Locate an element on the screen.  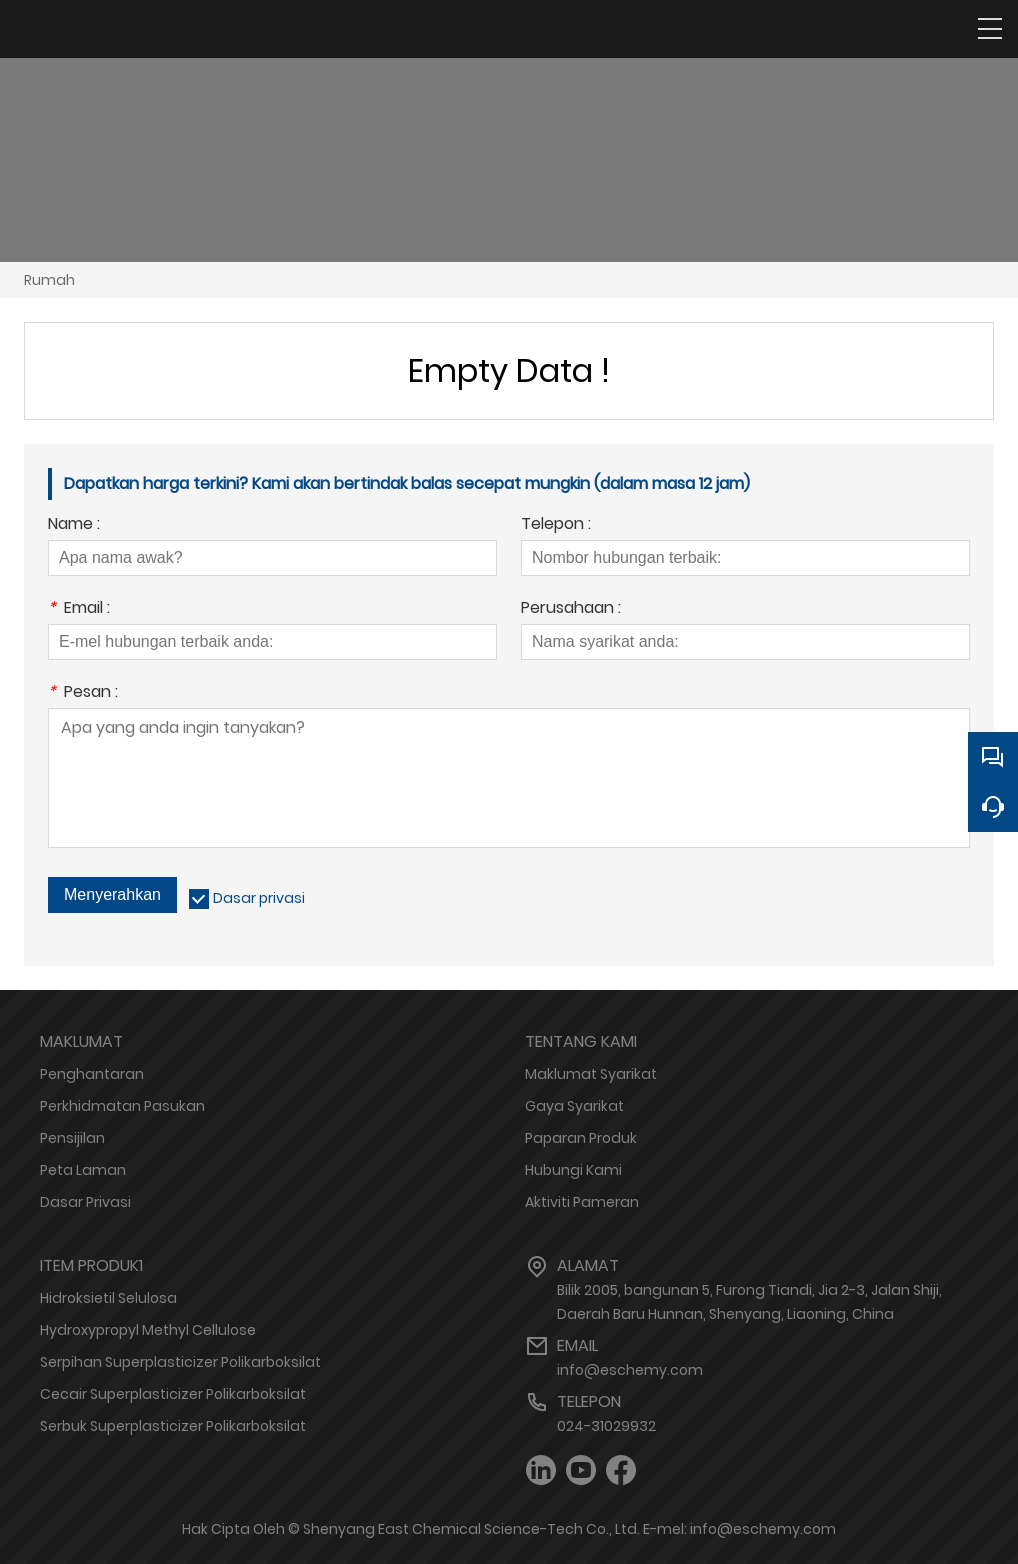
Telepon : is located at coordinates (556, 525).